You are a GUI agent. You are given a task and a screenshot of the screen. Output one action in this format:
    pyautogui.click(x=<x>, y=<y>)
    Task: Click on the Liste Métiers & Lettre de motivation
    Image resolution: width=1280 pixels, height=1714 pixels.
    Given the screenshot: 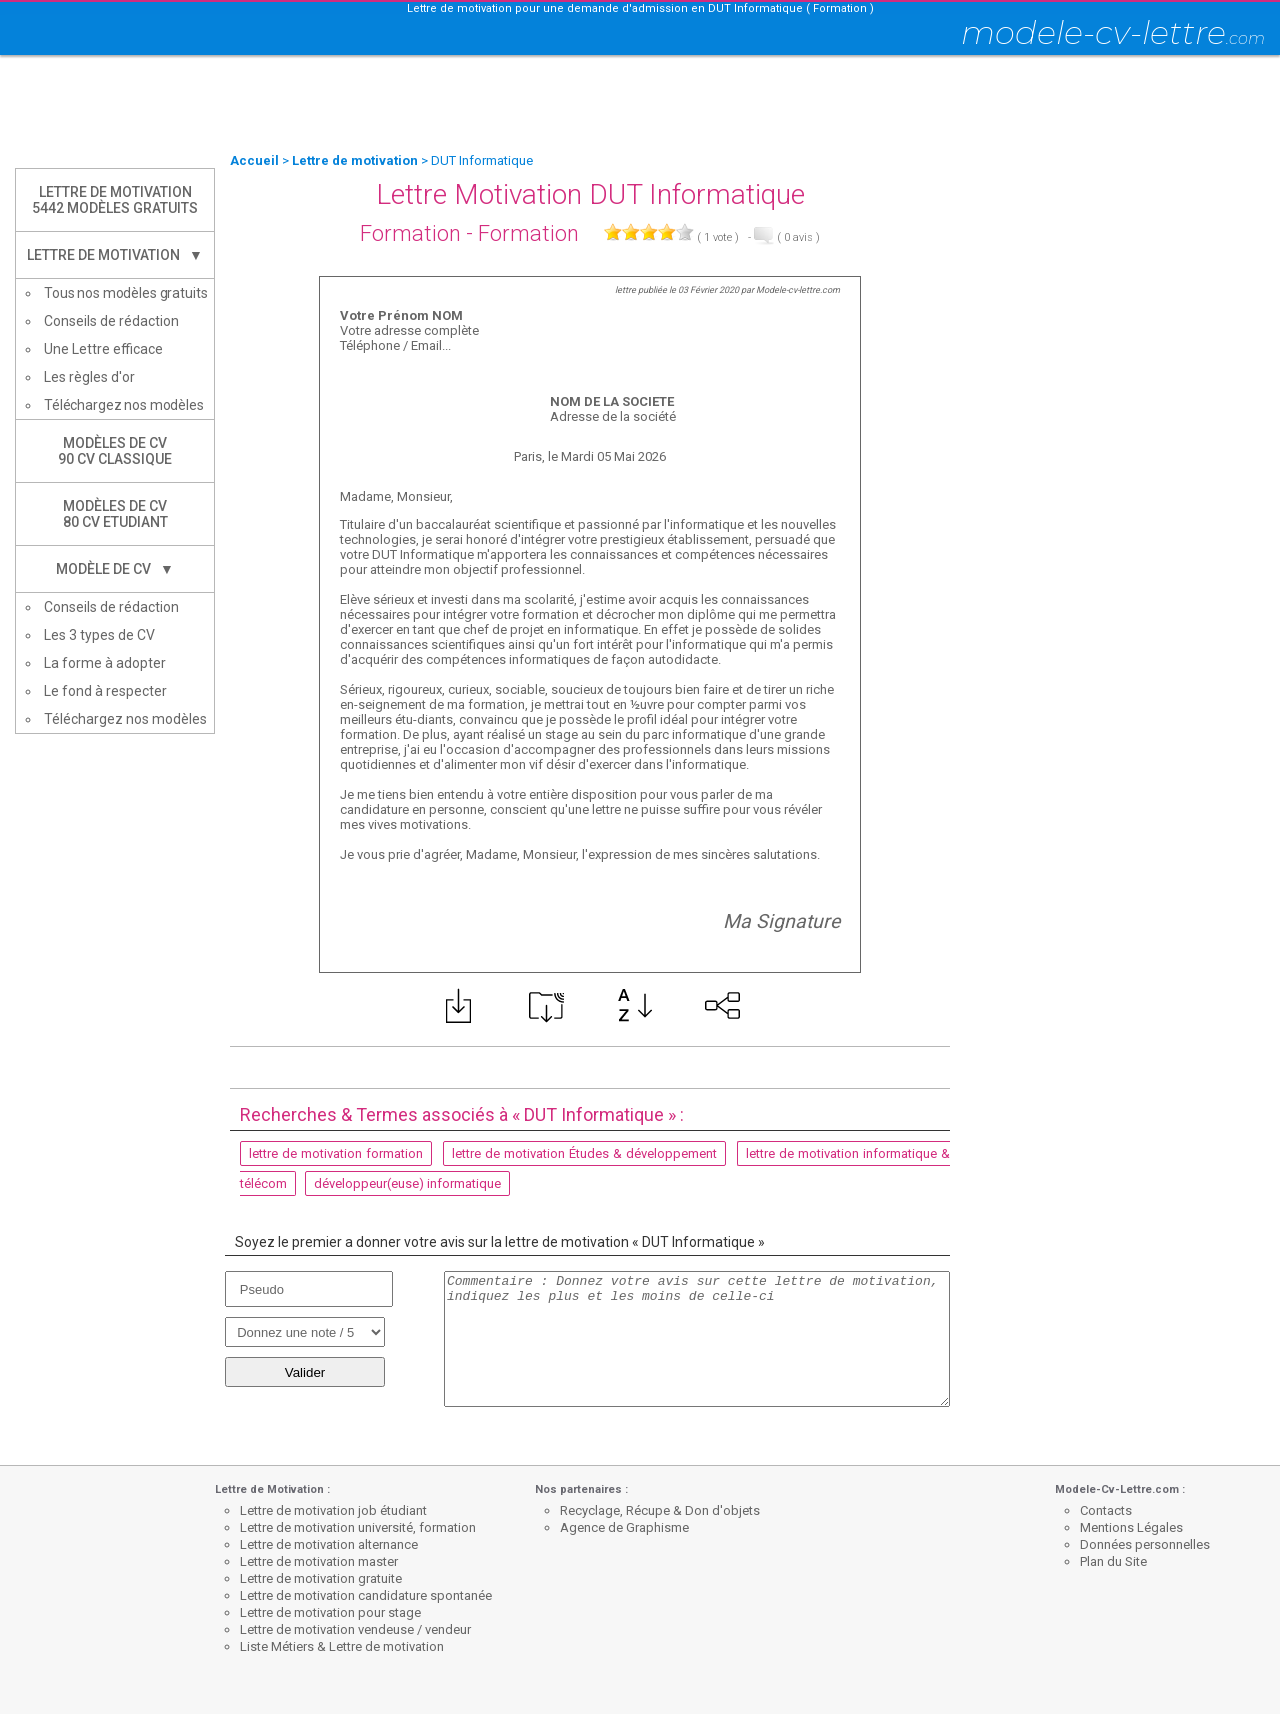 What is the action you would take?
    pyautogui.click(x=342, y=1646)
    